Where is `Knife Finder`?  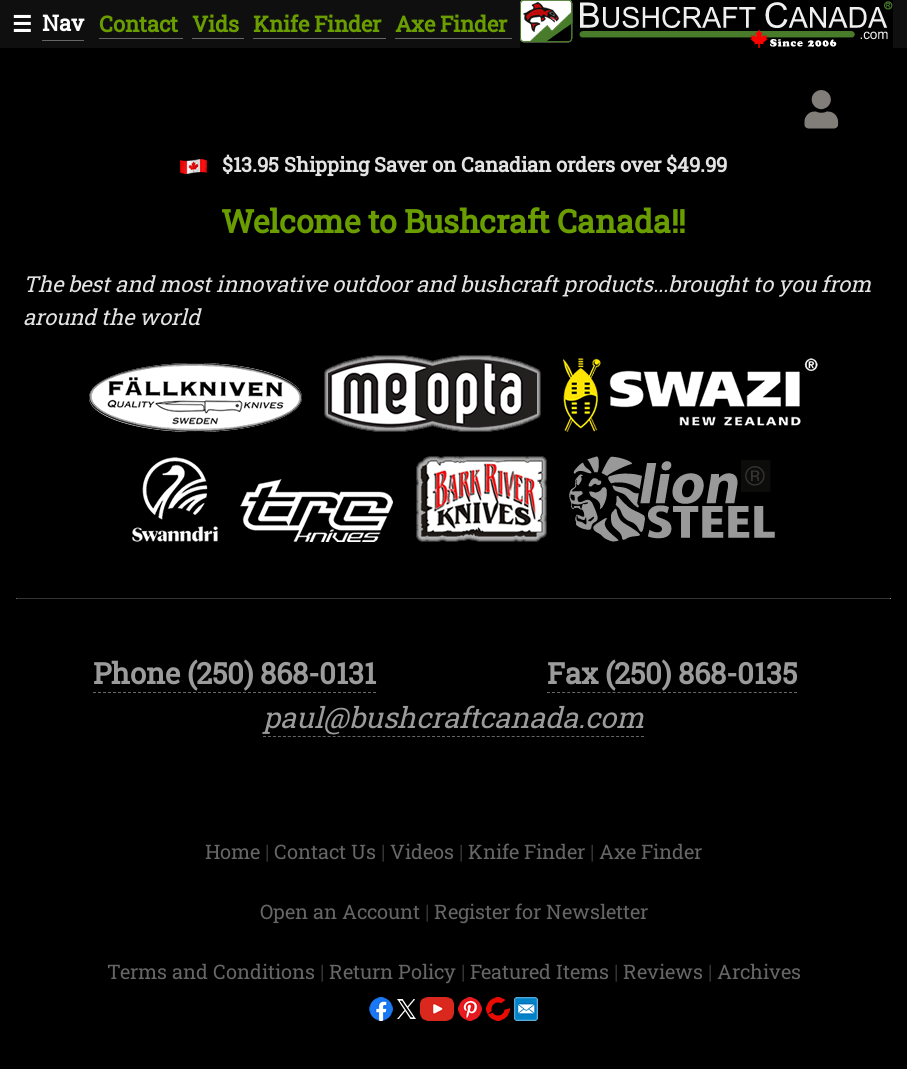
Knife Finder is located at coordinates (319, 23).